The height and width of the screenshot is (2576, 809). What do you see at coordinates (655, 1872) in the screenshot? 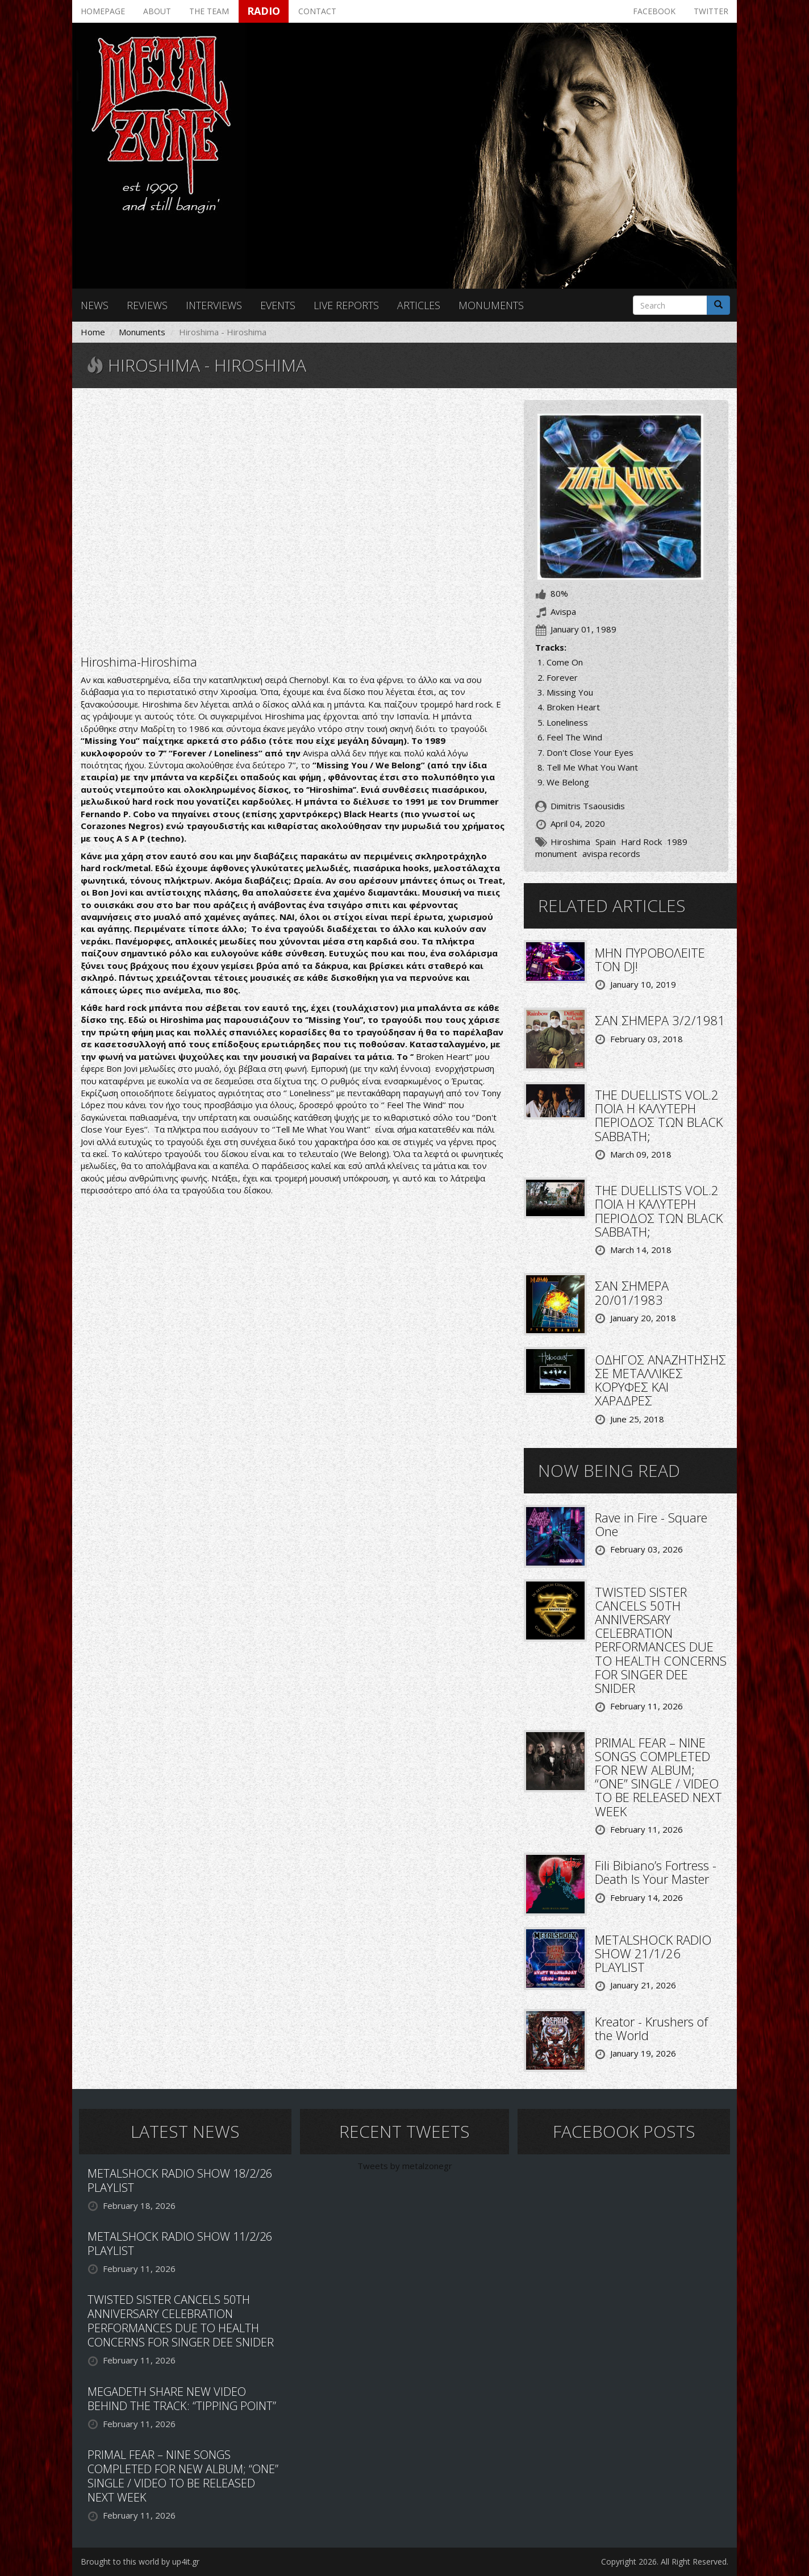
I see `Fili Bibiano’s Fortress - Death Is Your Master` at bounding box center [655, 1872].